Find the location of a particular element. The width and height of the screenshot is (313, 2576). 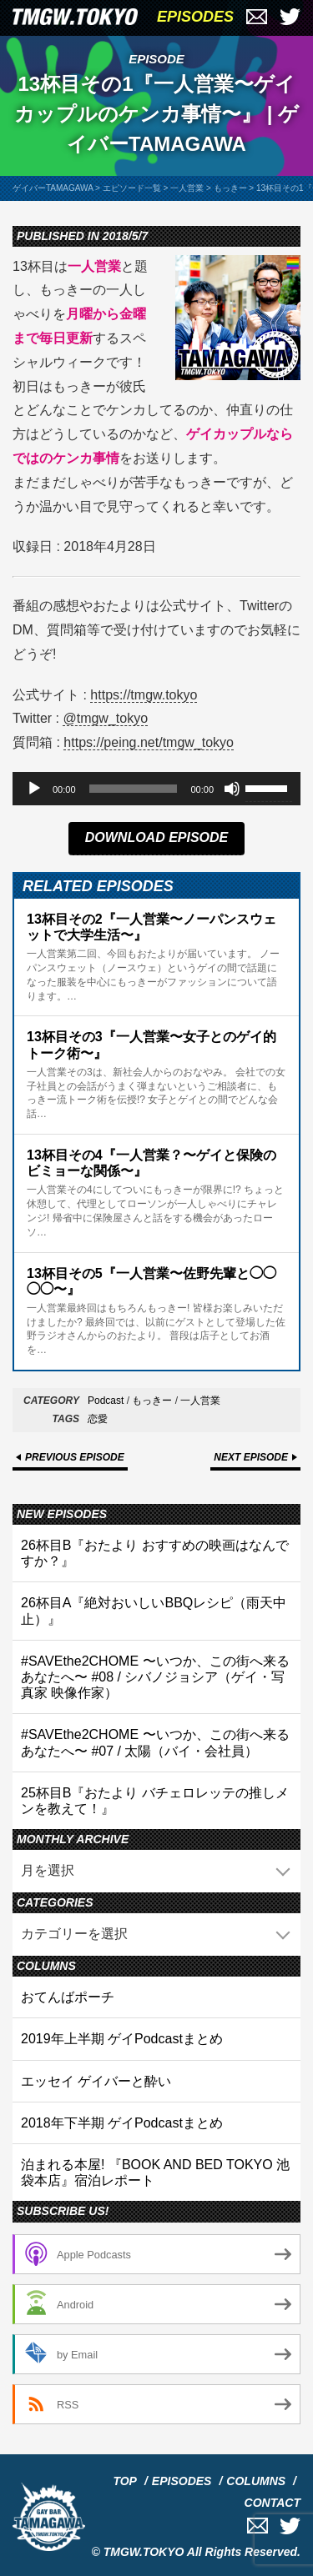

CONTACT is located at coordinates (272, 2502).